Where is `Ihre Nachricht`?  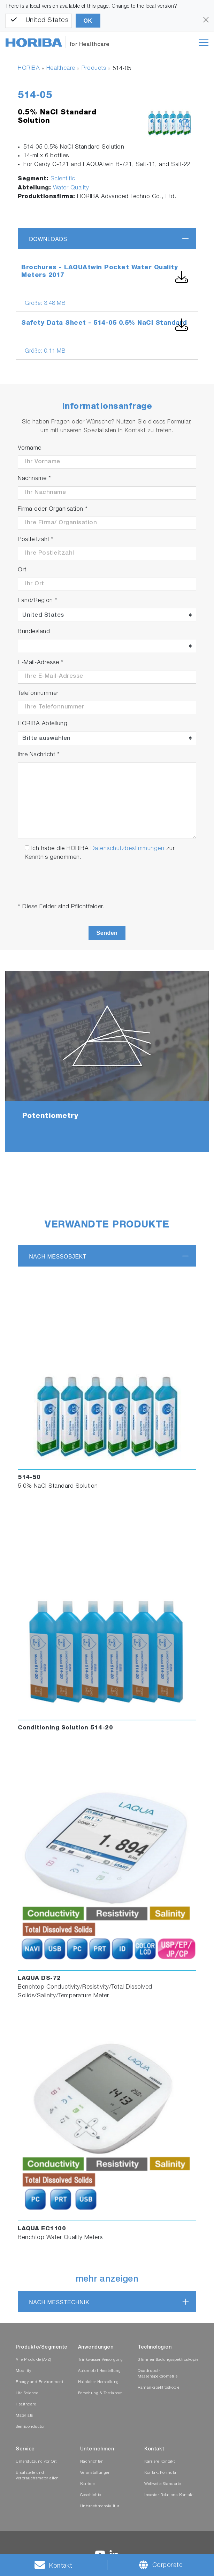
Ihre Nachricht is located at coordinates (39, 755).